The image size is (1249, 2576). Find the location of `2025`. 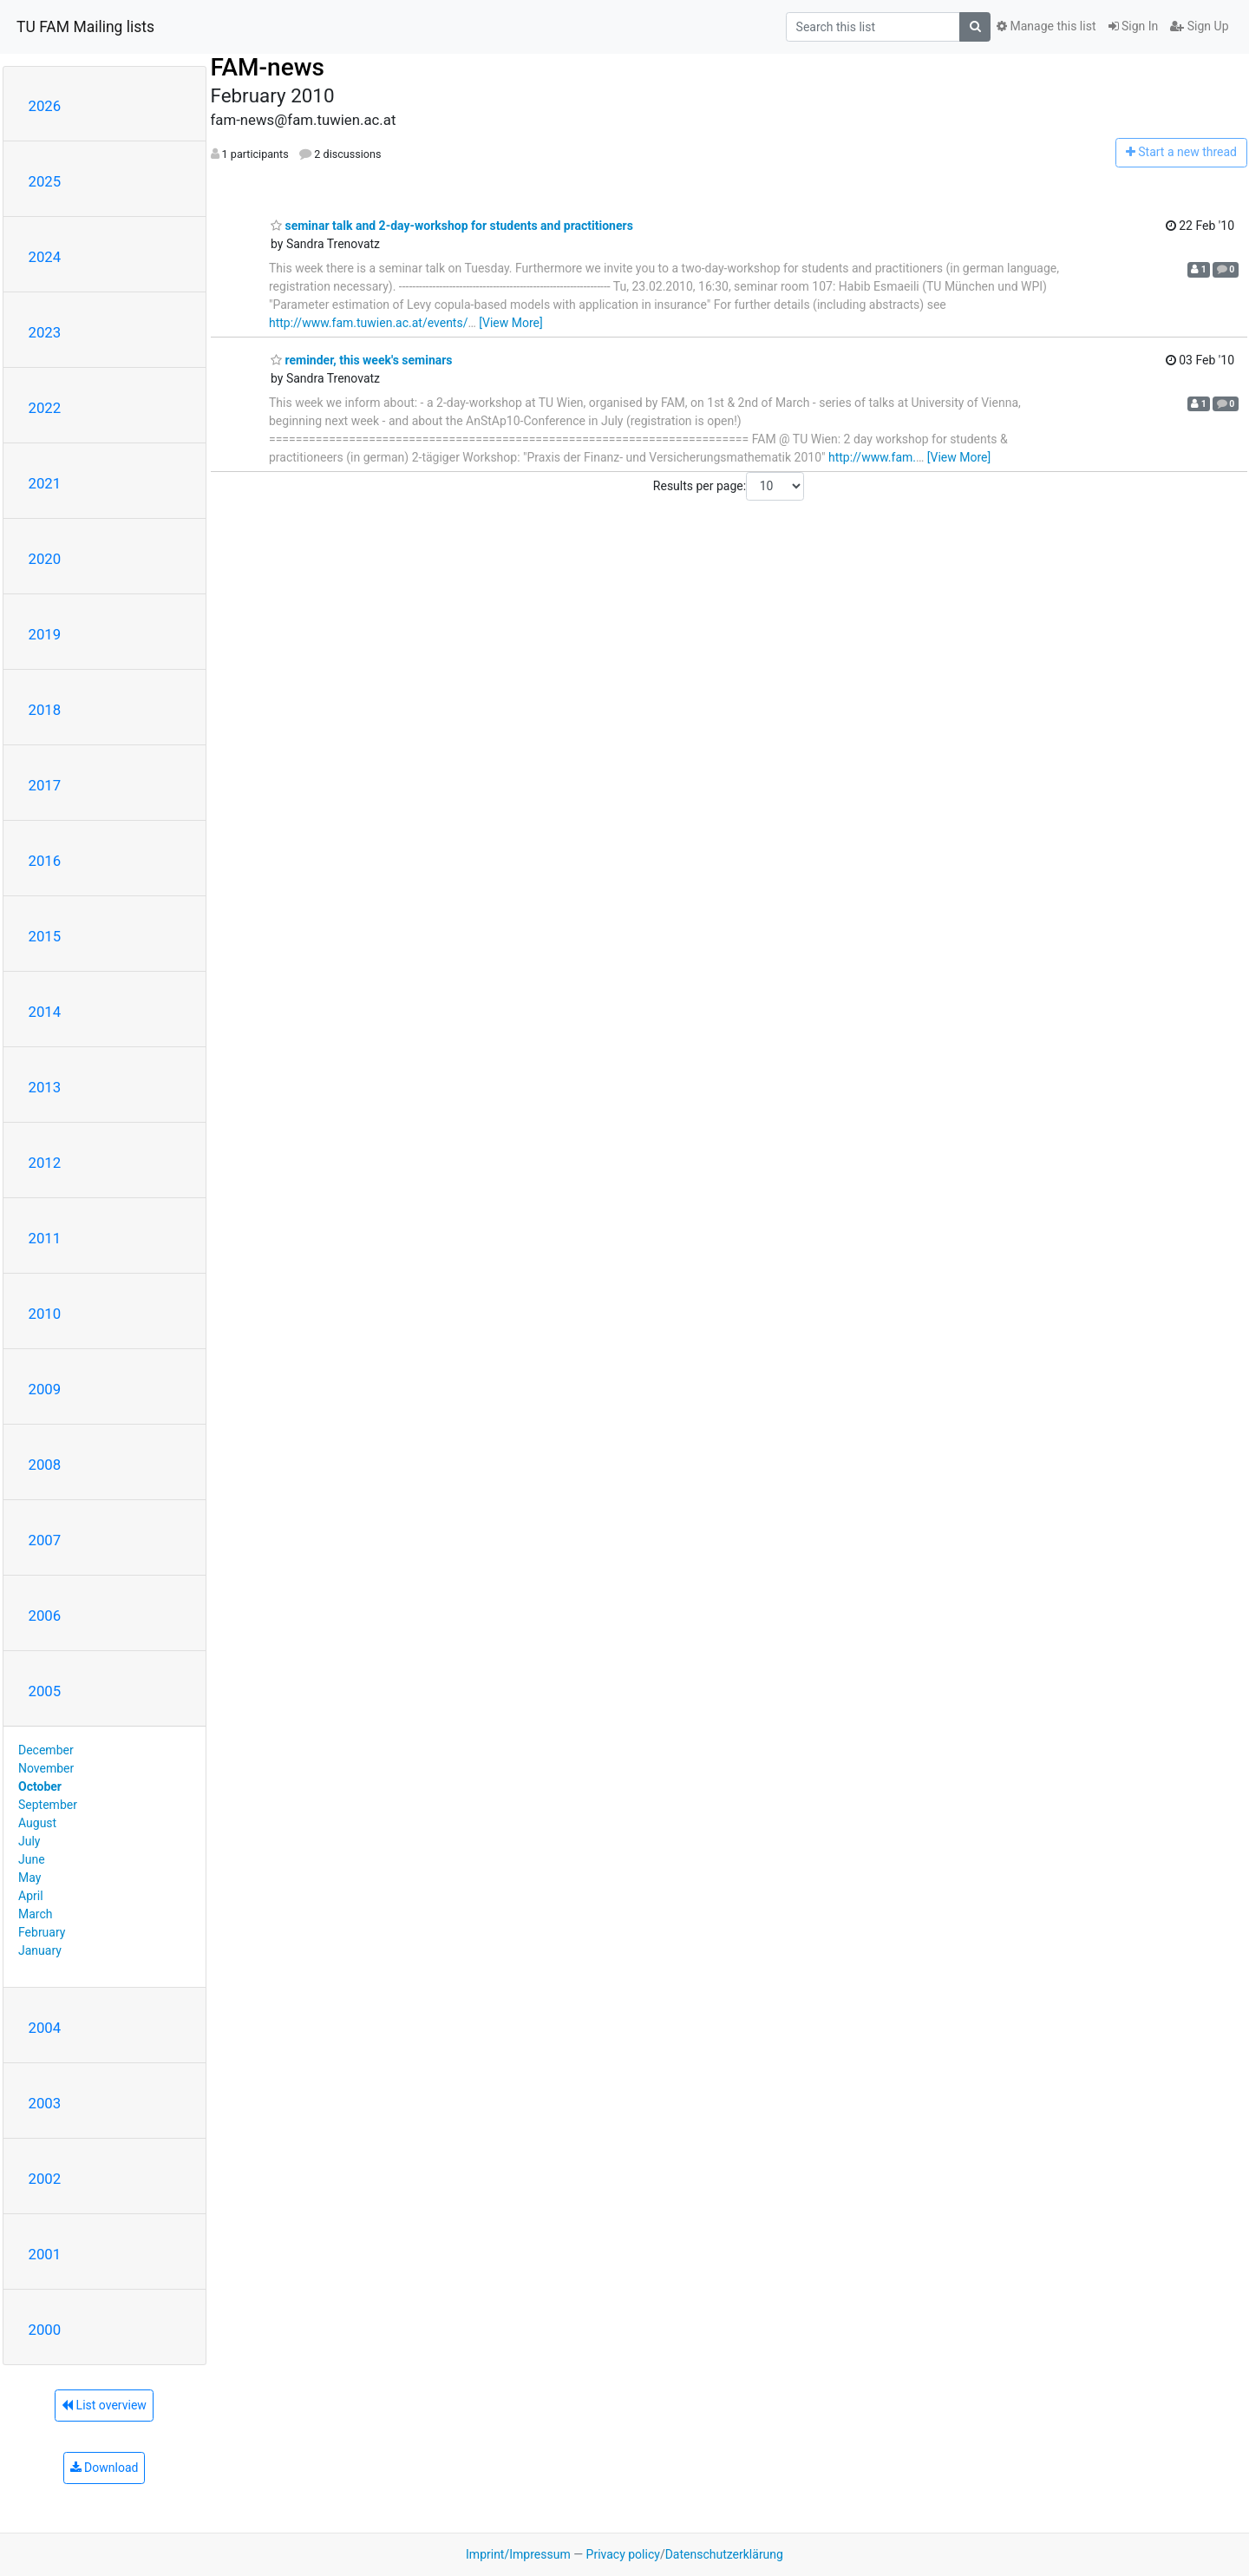

2025 is located at coordinates (45, 181).